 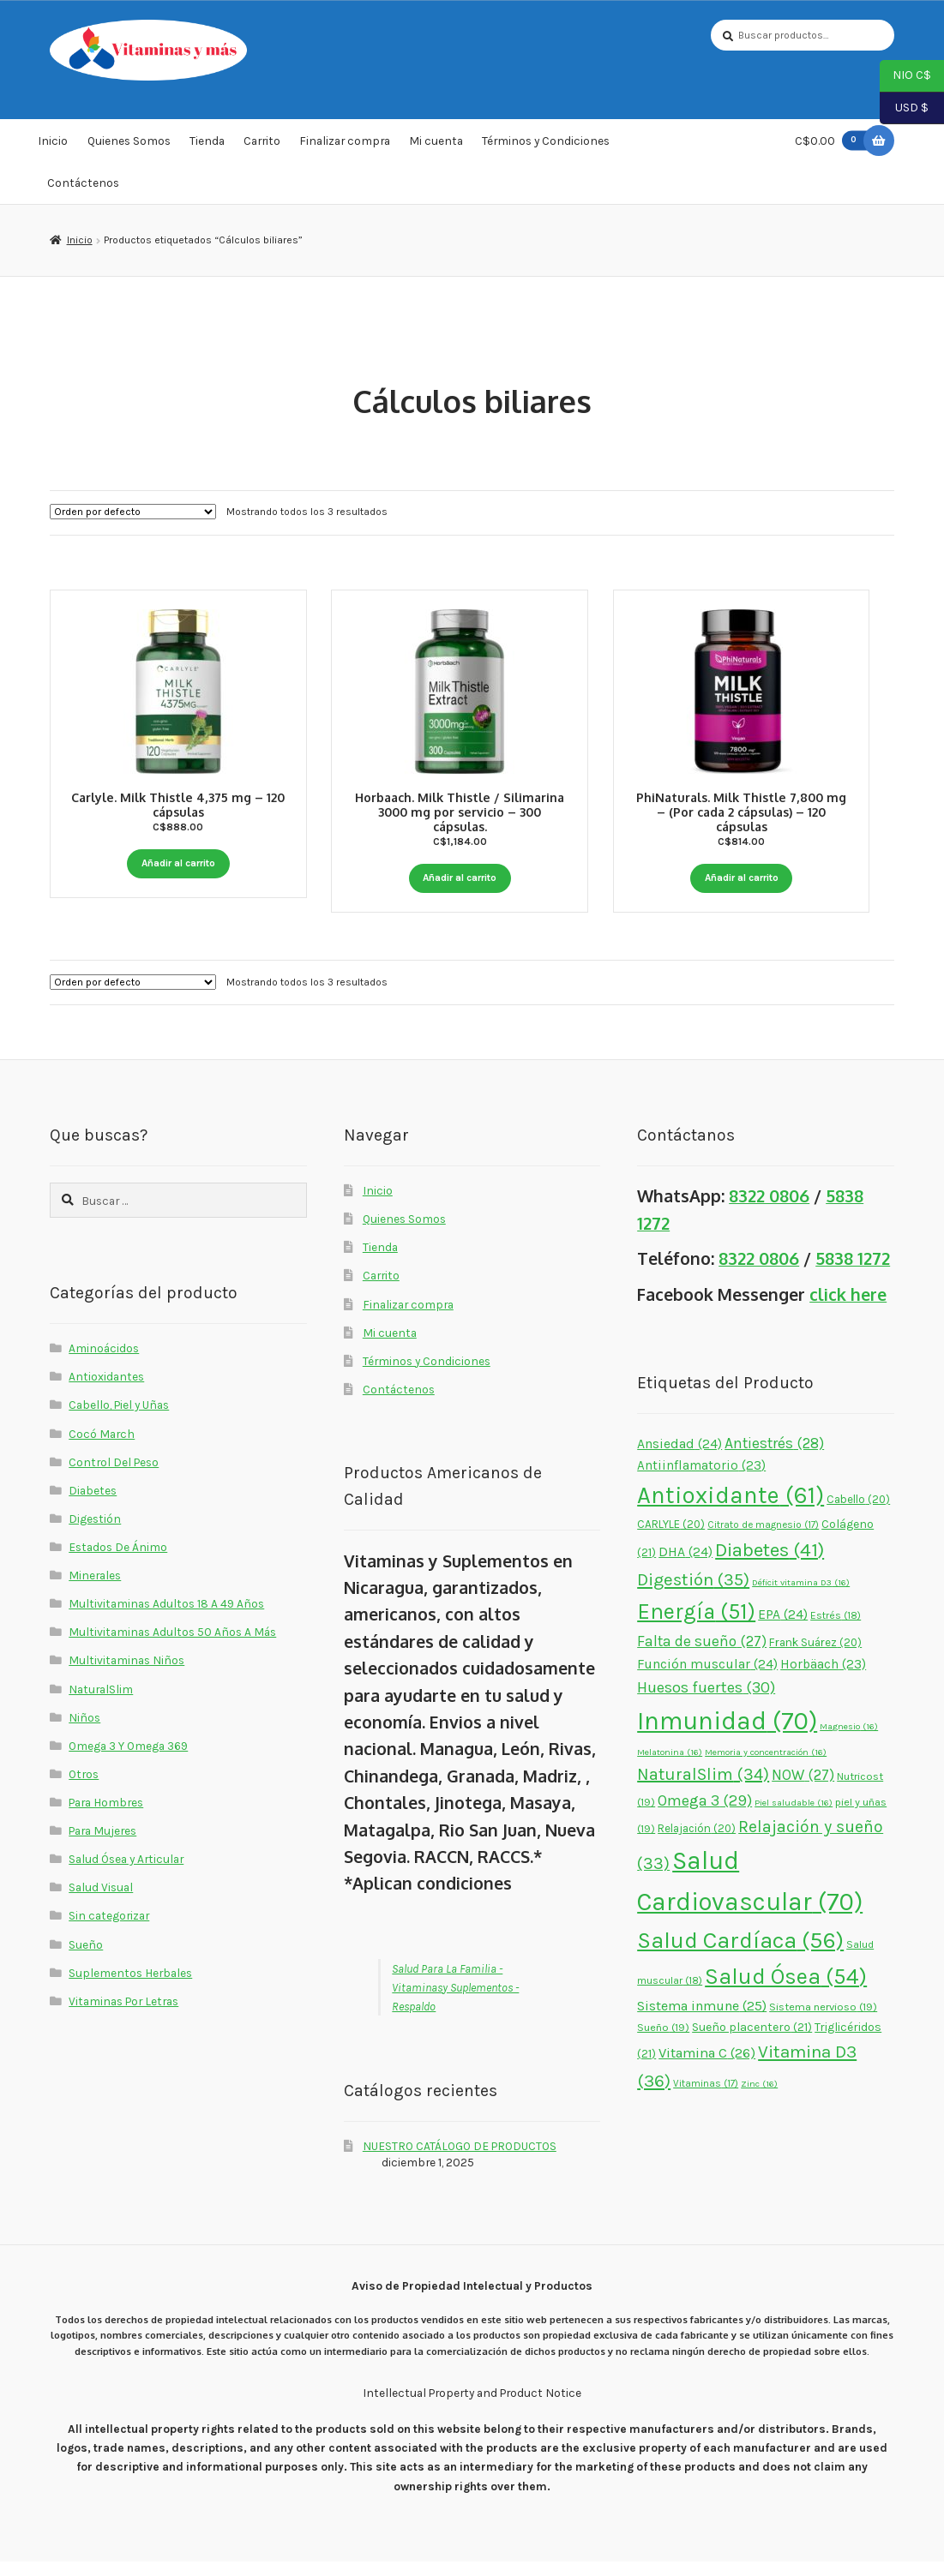 What do you see at coordinates (102, 1447) in the screenshot?
I see `Cocó March` at bounding box center [102, 1447].